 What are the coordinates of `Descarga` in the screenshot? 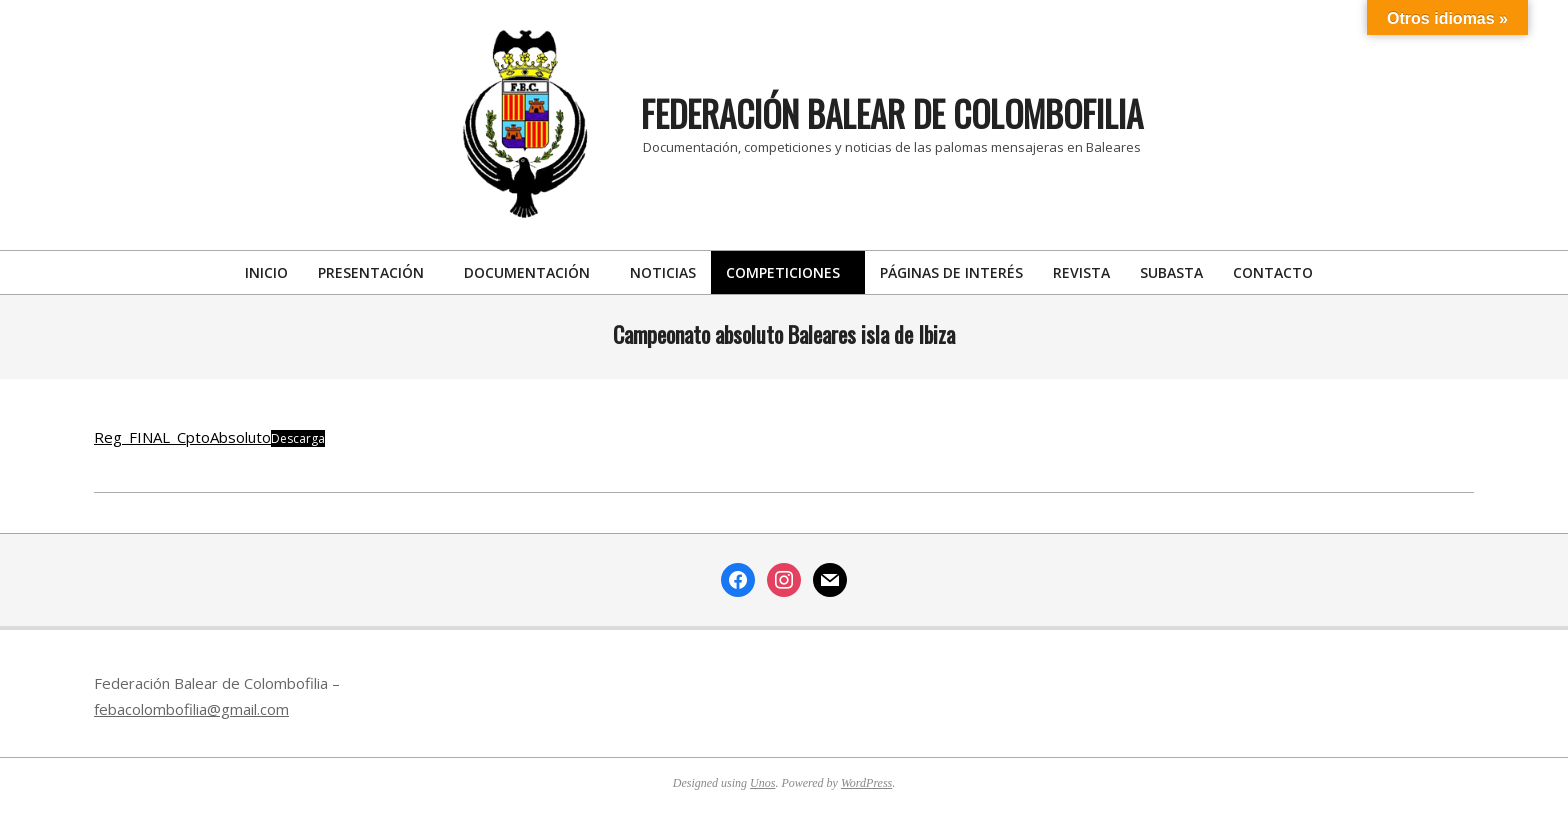 It's located at (298, 438).